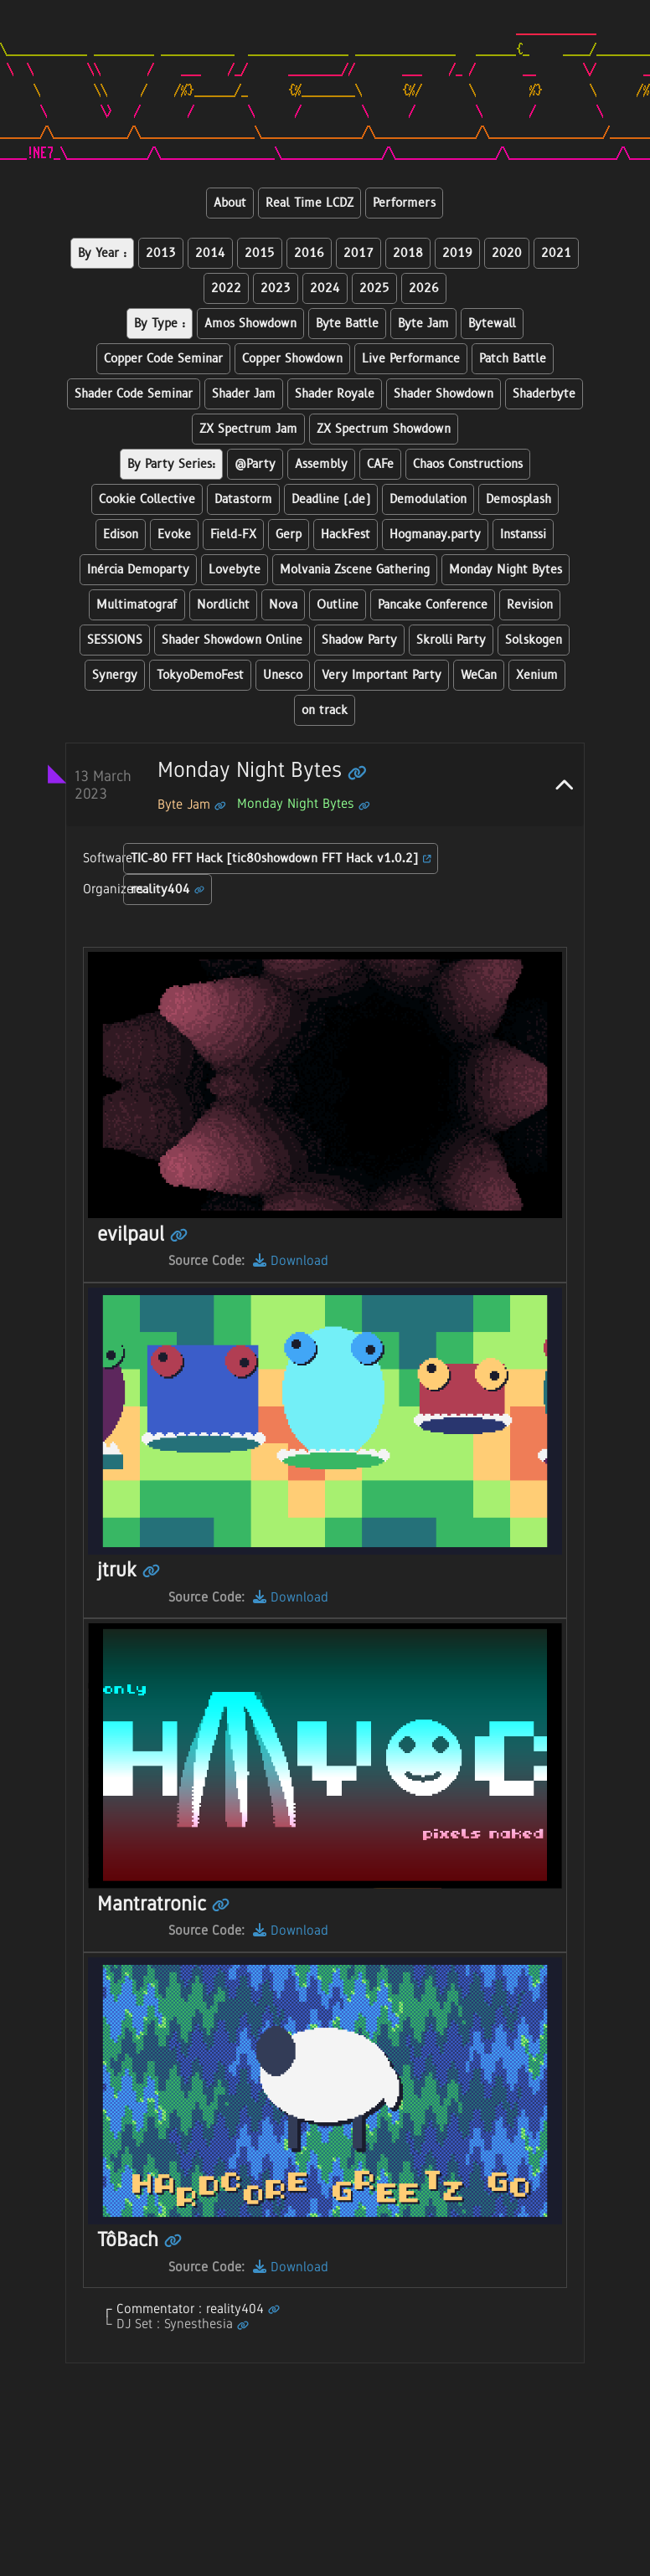 Image resolution: width=650 pixels, height=2576 pixels. What do you see at coordinates (210, 253) in the screenshot?
I see `2014` at bounding box center [210, 253].